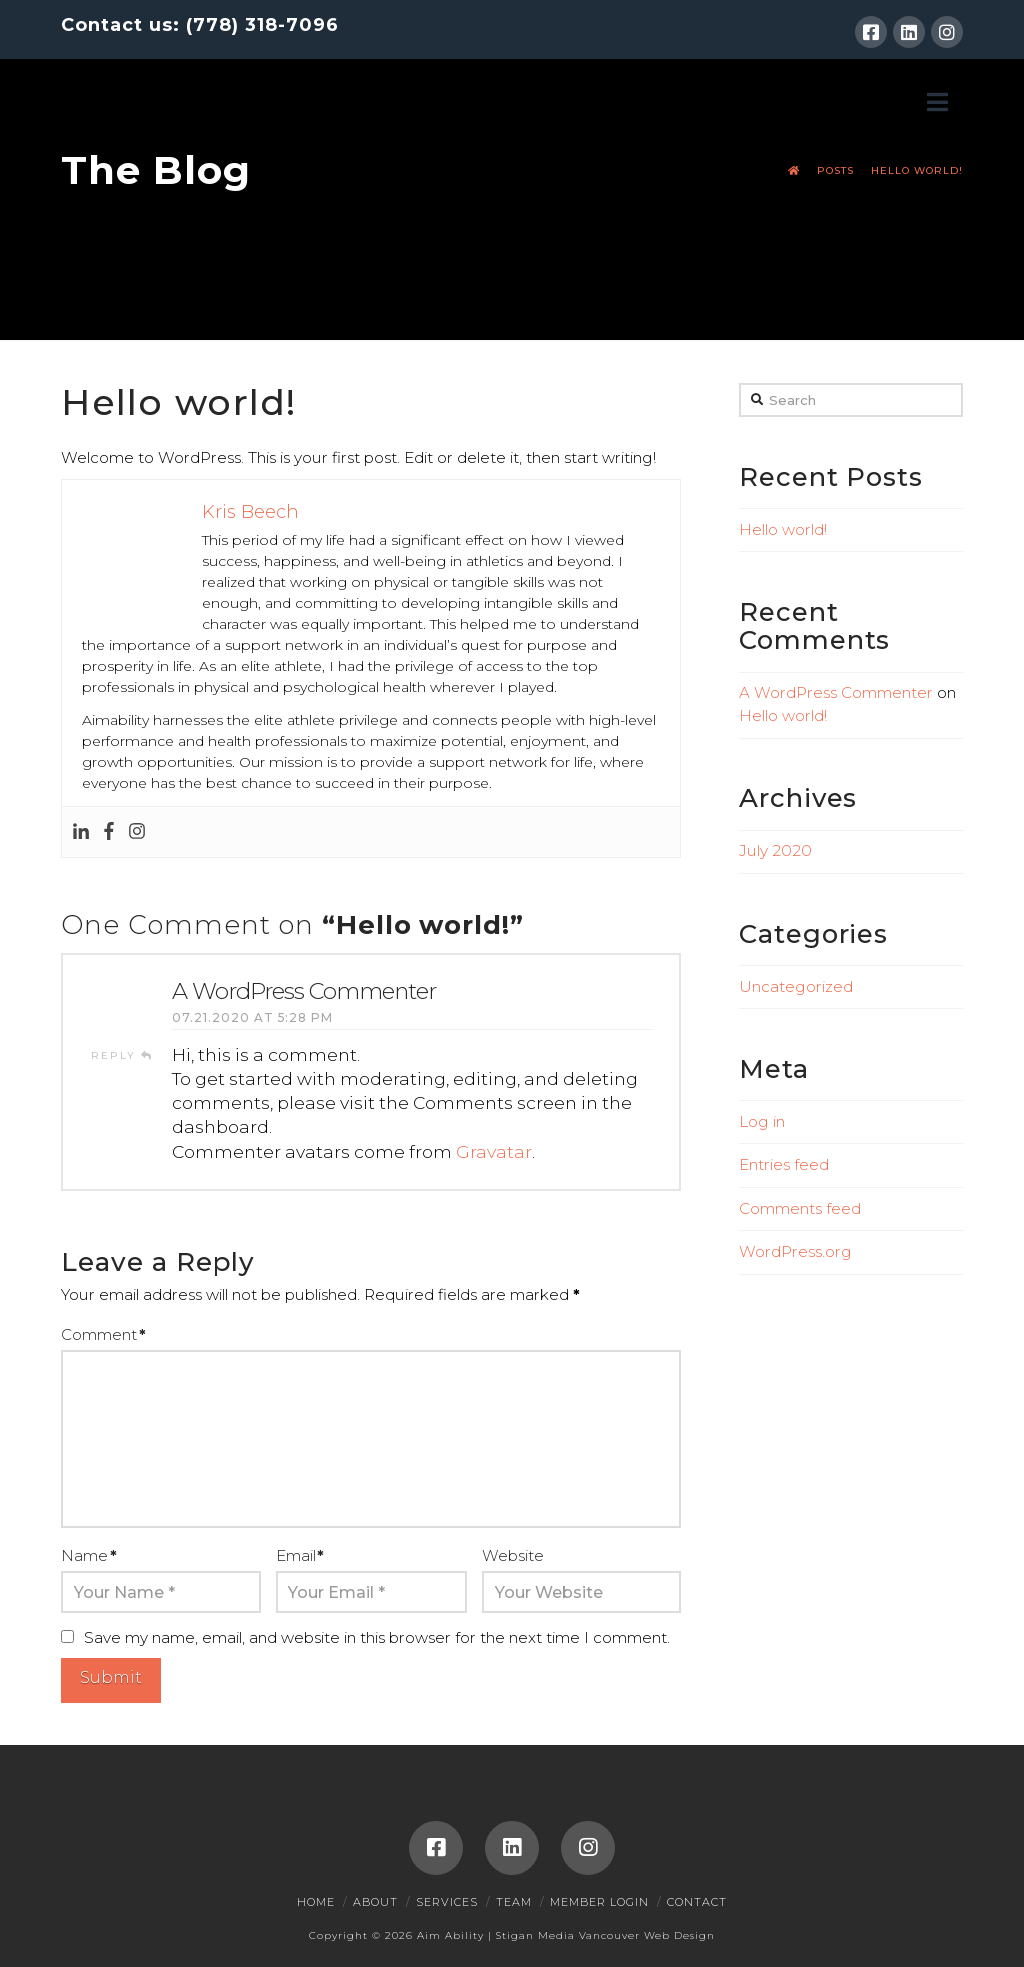 This screenshot has height=1967, width=1024. Describe the element at coordinates (599, 1902) in the screenshot. I see `Member Login` at that location.